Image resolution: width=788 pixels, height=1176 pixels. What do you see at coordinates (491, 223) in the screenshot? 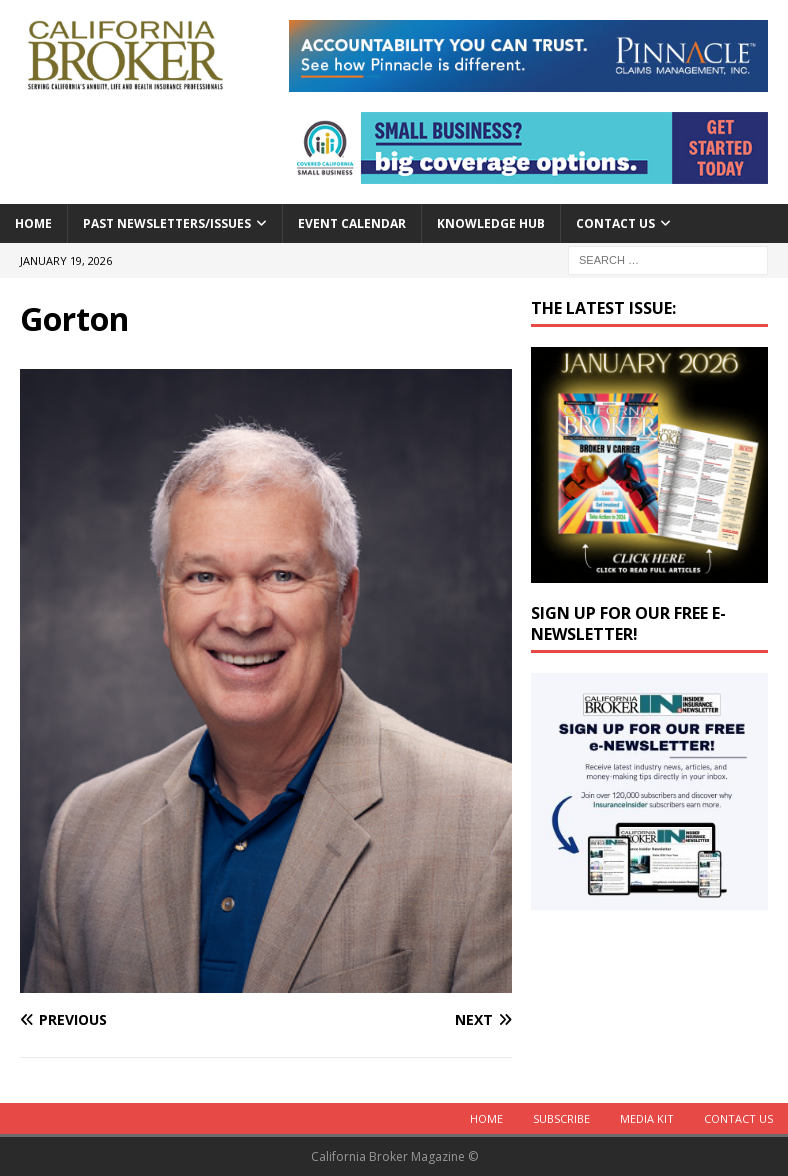
I see `Knowledge Hub` at bounding box center [491, 223].